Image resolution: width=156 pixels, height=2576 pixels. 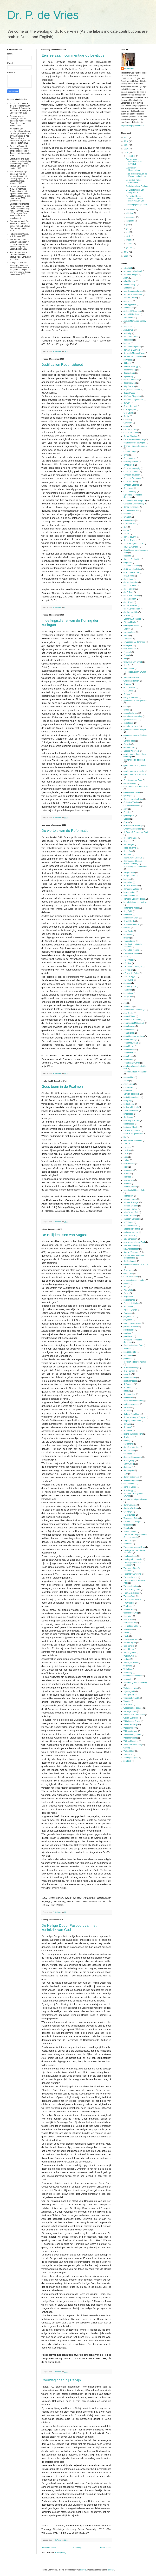 What do you see at coordinates (129, 308) in the screenshot?
I see `archeologie` at bounding box center [129, 308].